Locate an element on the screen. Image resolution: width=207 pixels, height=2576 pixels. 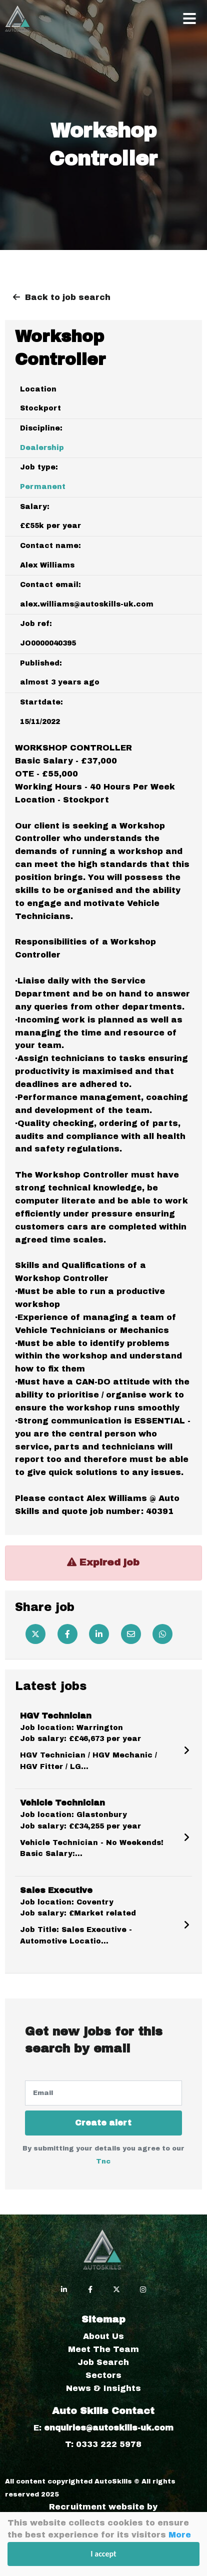
[Whatsapp] is located at coordinates (162, 1634).